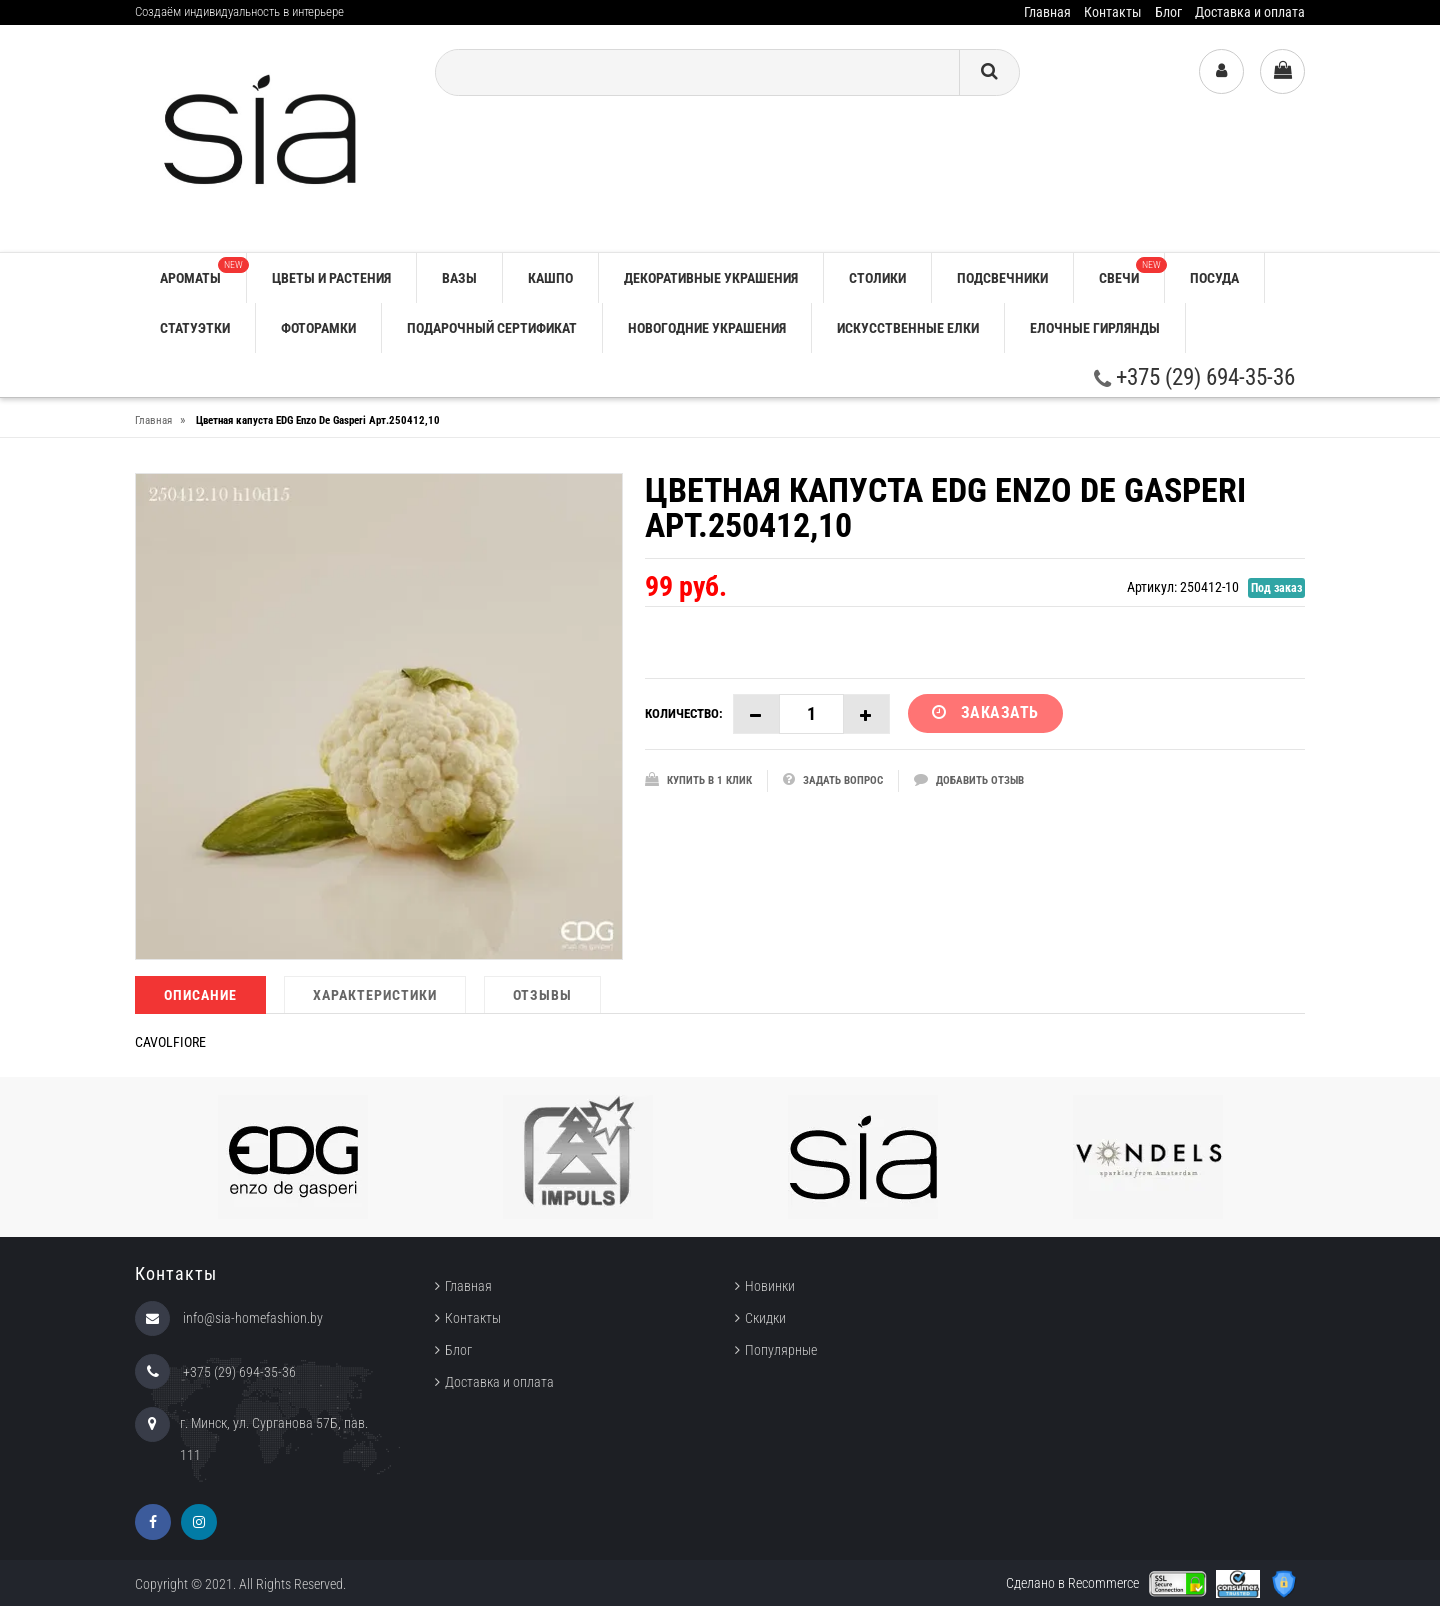 The width and height of the screenshot is (1440, 1606). I want to click on ДЕКОРАТИВНЫЕ УКРАШЕНИЯ, so click(711, 278).